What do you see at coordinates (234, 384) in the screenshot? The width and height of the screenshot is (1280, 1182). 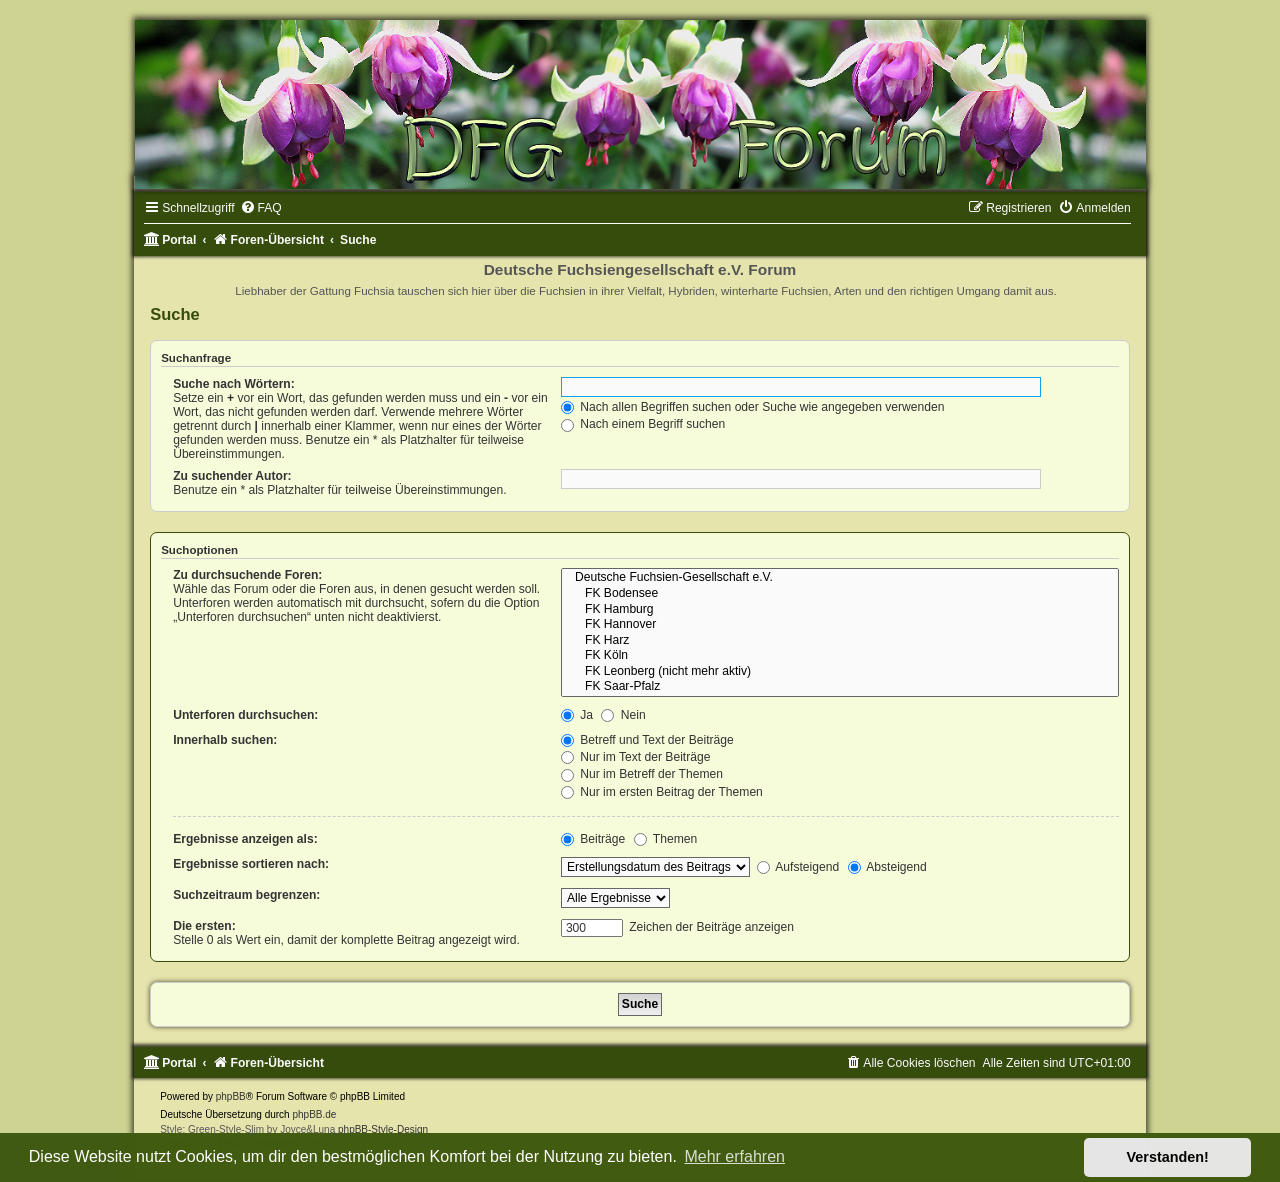 I see `Suche nach Wörtern:` at bounding box center [234, 384].